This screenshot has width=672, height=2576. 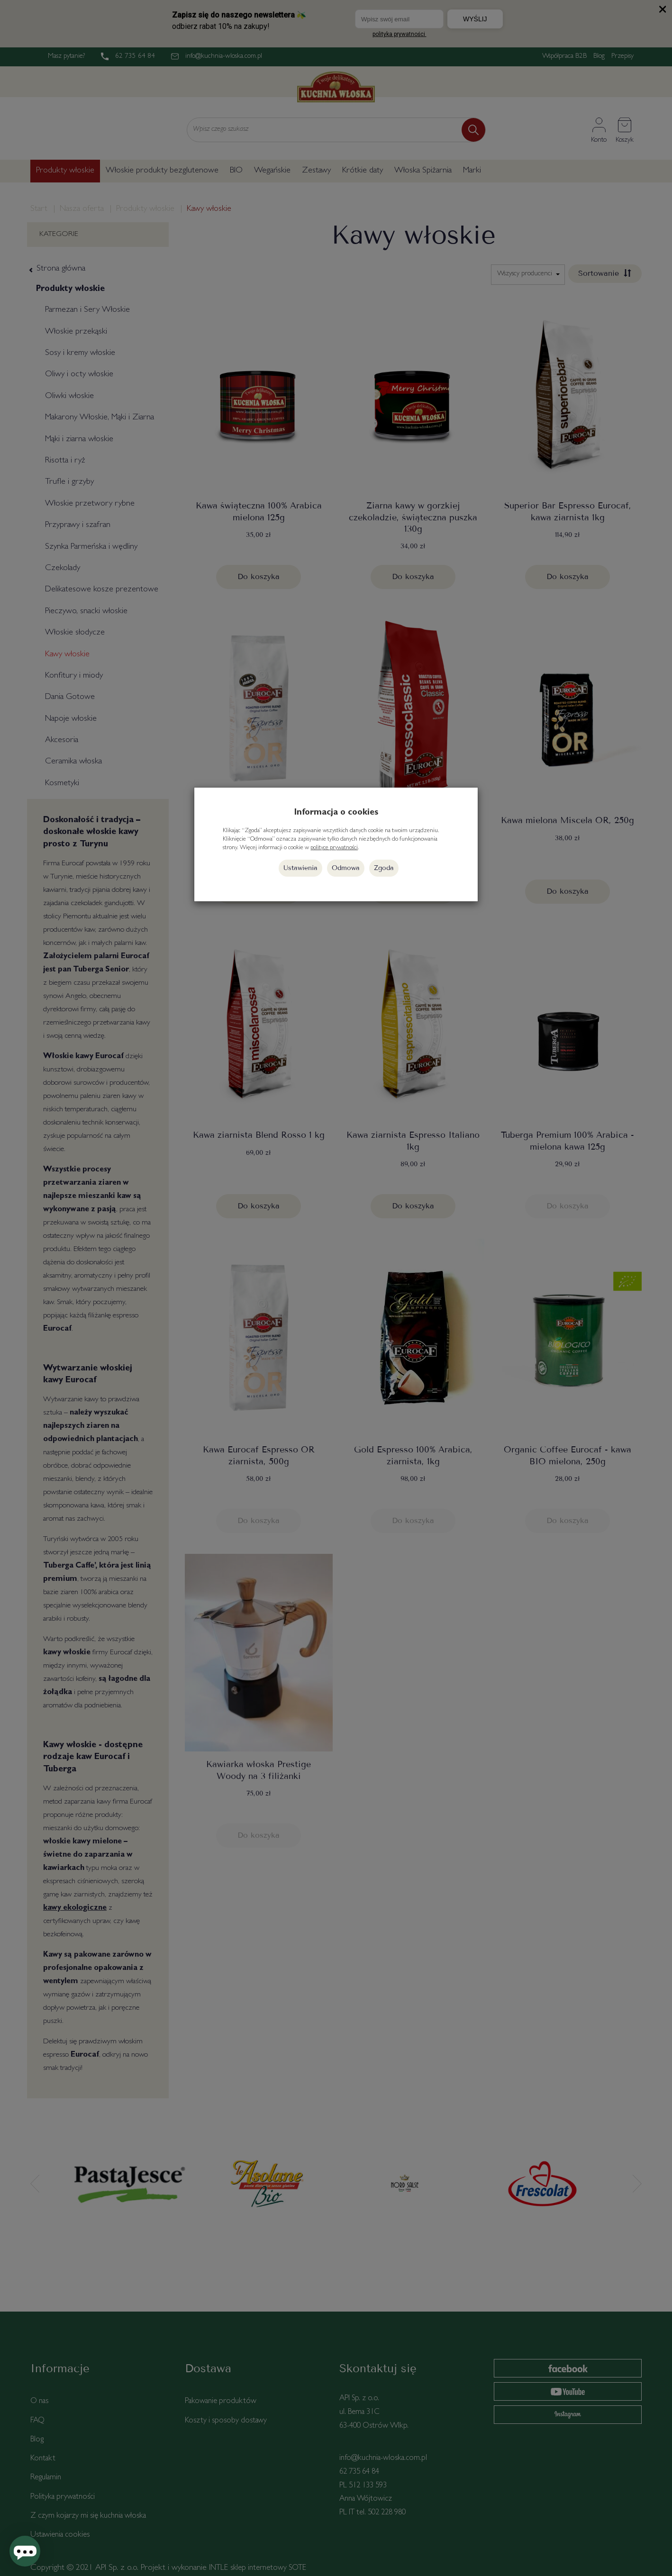 I want to click on polityce prywatności, so click(x=334, y=848).